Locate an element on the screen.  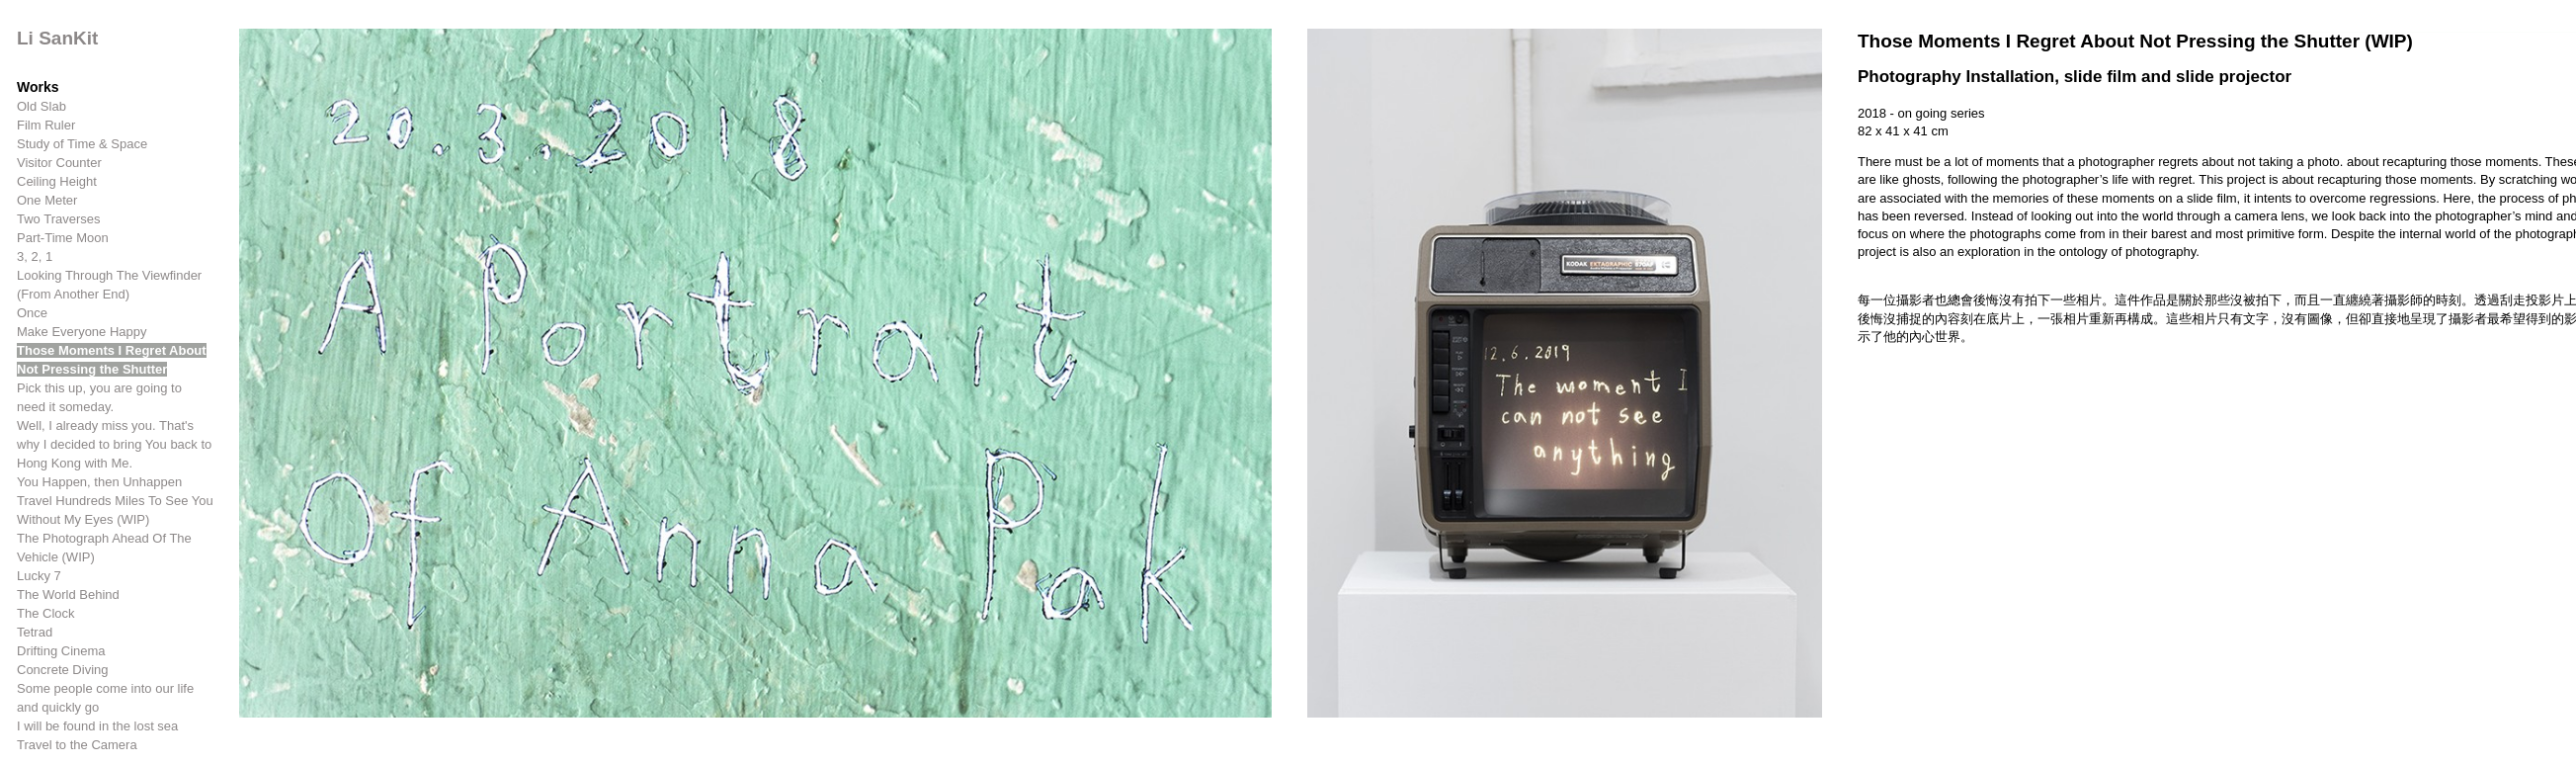
3, 2, 1 is located at coordinates (34, 256).